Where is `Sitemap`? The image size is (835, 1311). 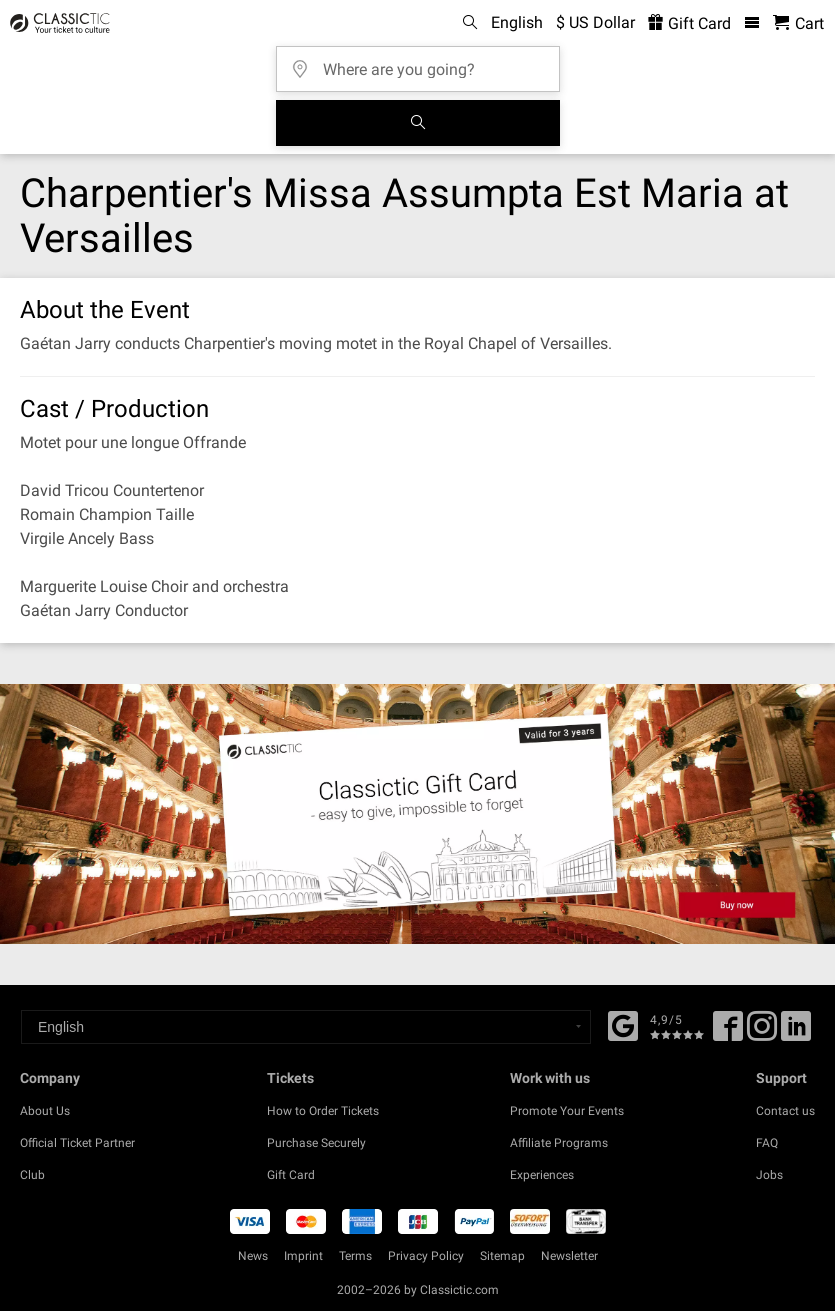 Sitemap is located at coordinates (502, 1256).